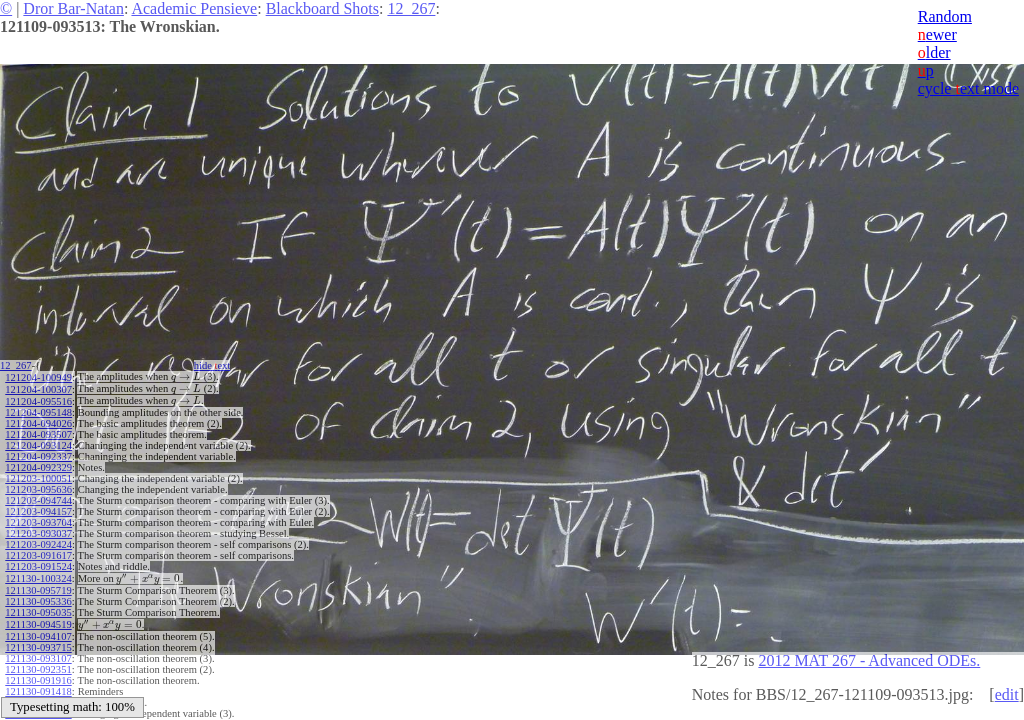 The height and width of the screenshot is (720, 1024). What do you see at coordinates (38, 640) in the screenshot?
I see `121130-093715` at bounding box center [38, 640].